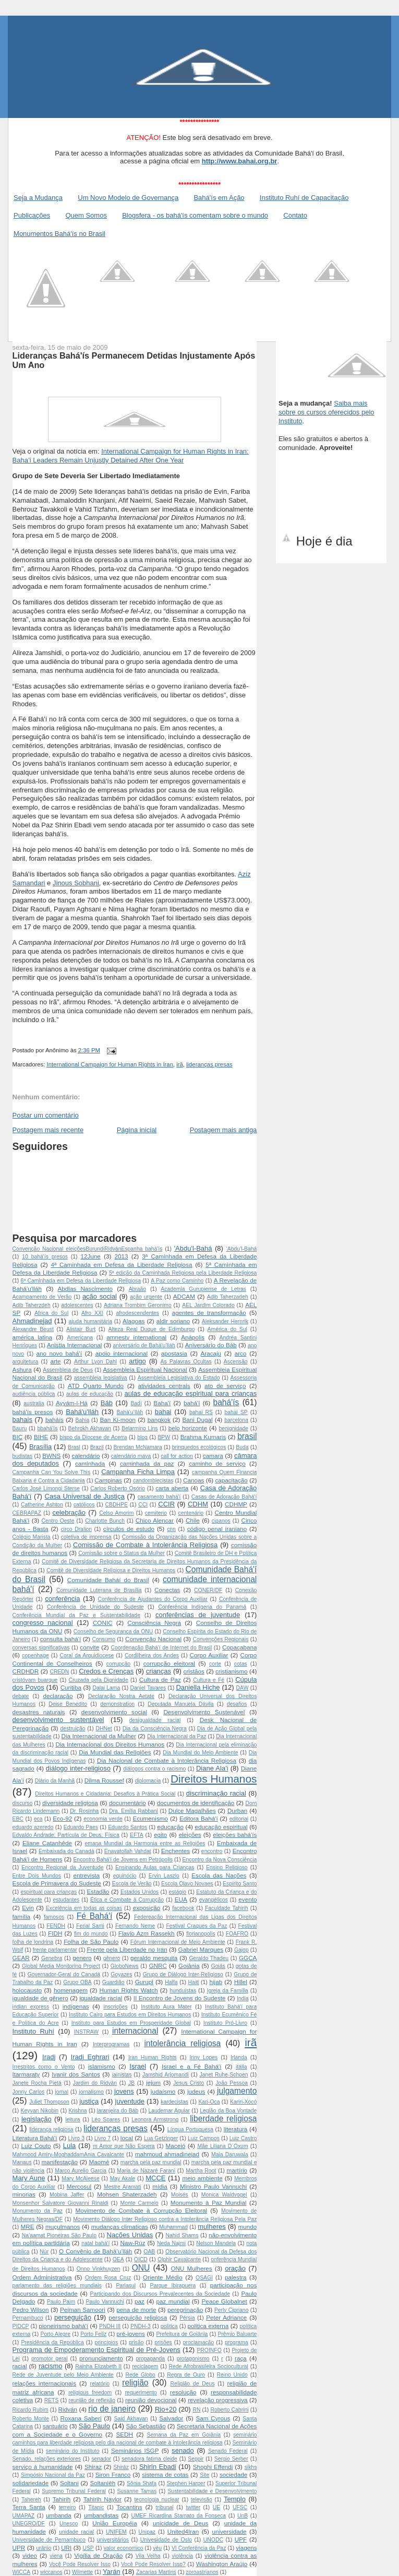 The height and width of the screenshot is (2576, 399). What do you see at coordinates (247, 2226) in the screenshot?
I see `mundo` at bounding box center [247, 2226].